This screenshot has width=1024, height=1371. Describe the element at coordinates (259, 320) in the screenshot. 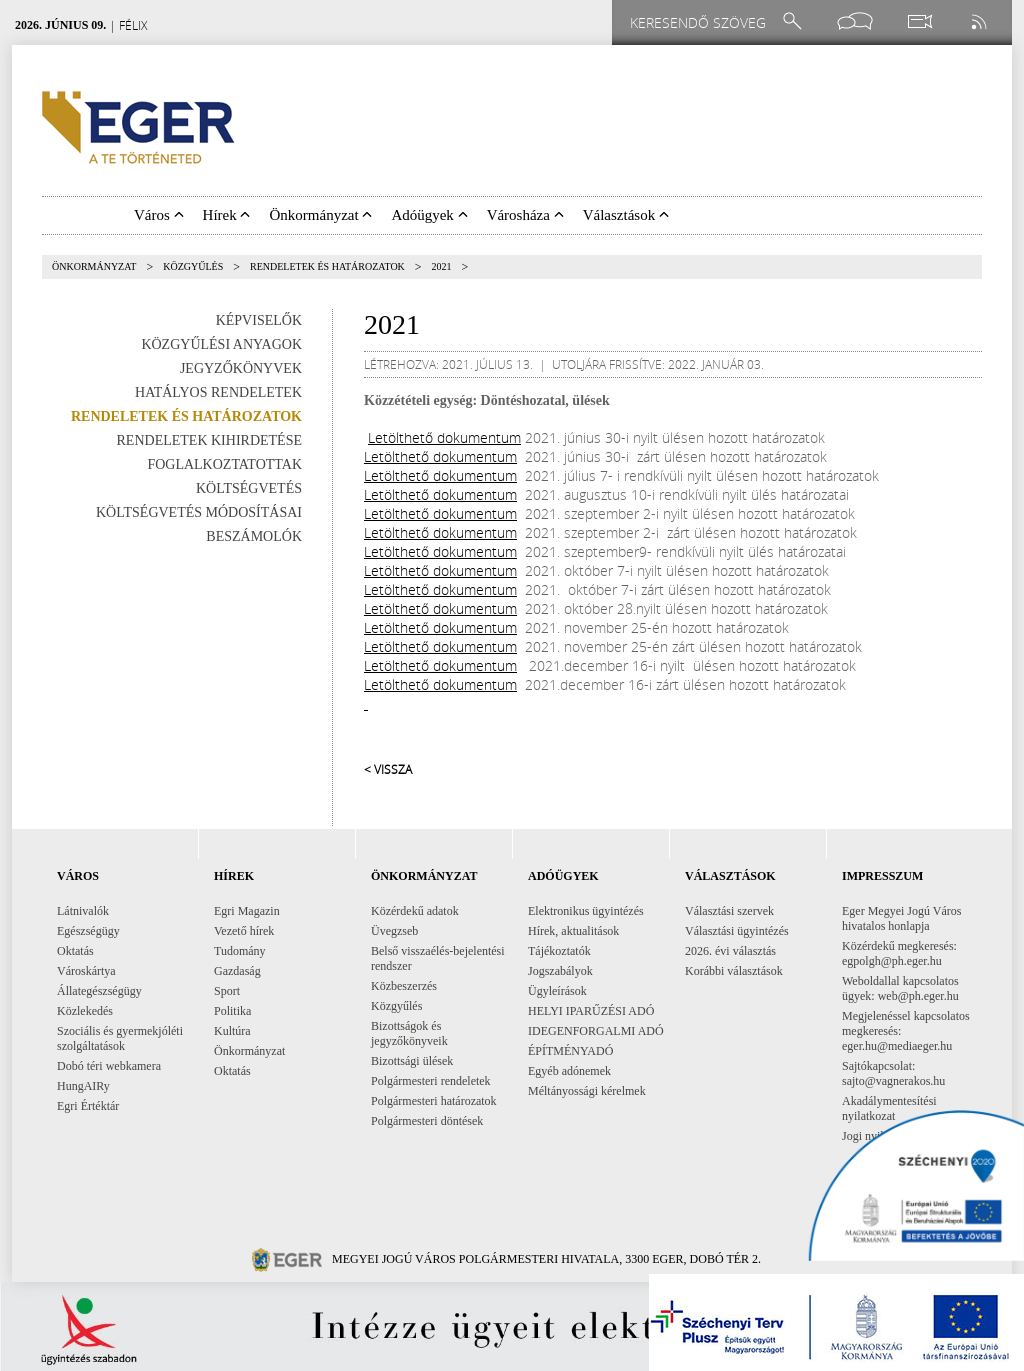

I see `Képviselők` at that location.